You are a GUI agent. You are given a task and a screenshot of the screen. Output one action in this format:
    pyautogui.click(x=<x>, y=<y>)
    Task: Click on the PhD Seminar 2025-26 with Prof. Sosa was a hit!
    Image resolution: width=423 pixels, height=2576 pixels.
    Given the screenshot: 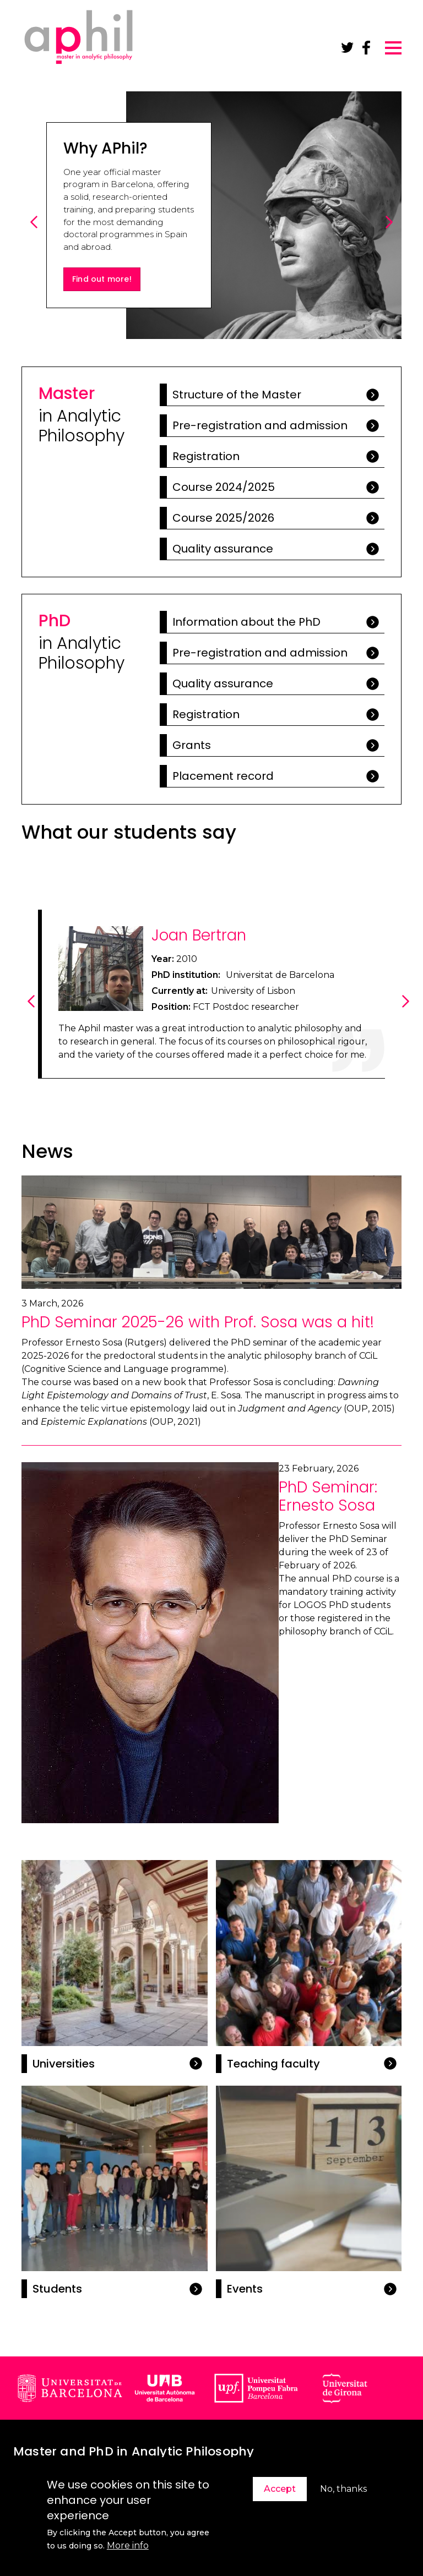 What is the action you would take?
    pyautogui.click(x=197, y=1322)
    